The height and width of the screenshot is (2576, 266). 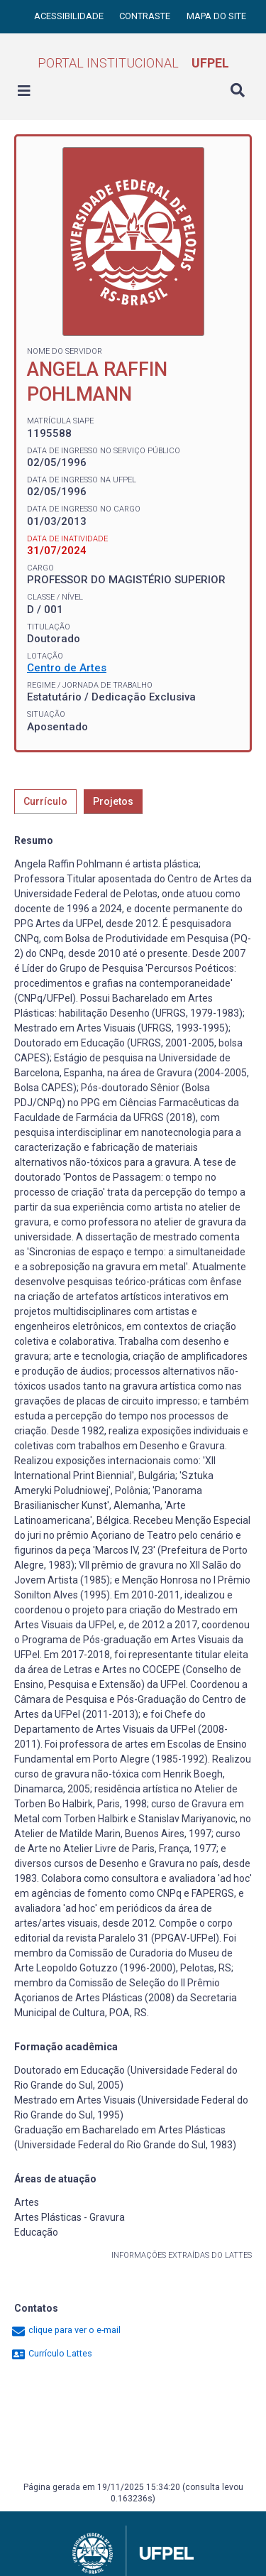 I want to click on Currículo, so click(x=45, y=801).